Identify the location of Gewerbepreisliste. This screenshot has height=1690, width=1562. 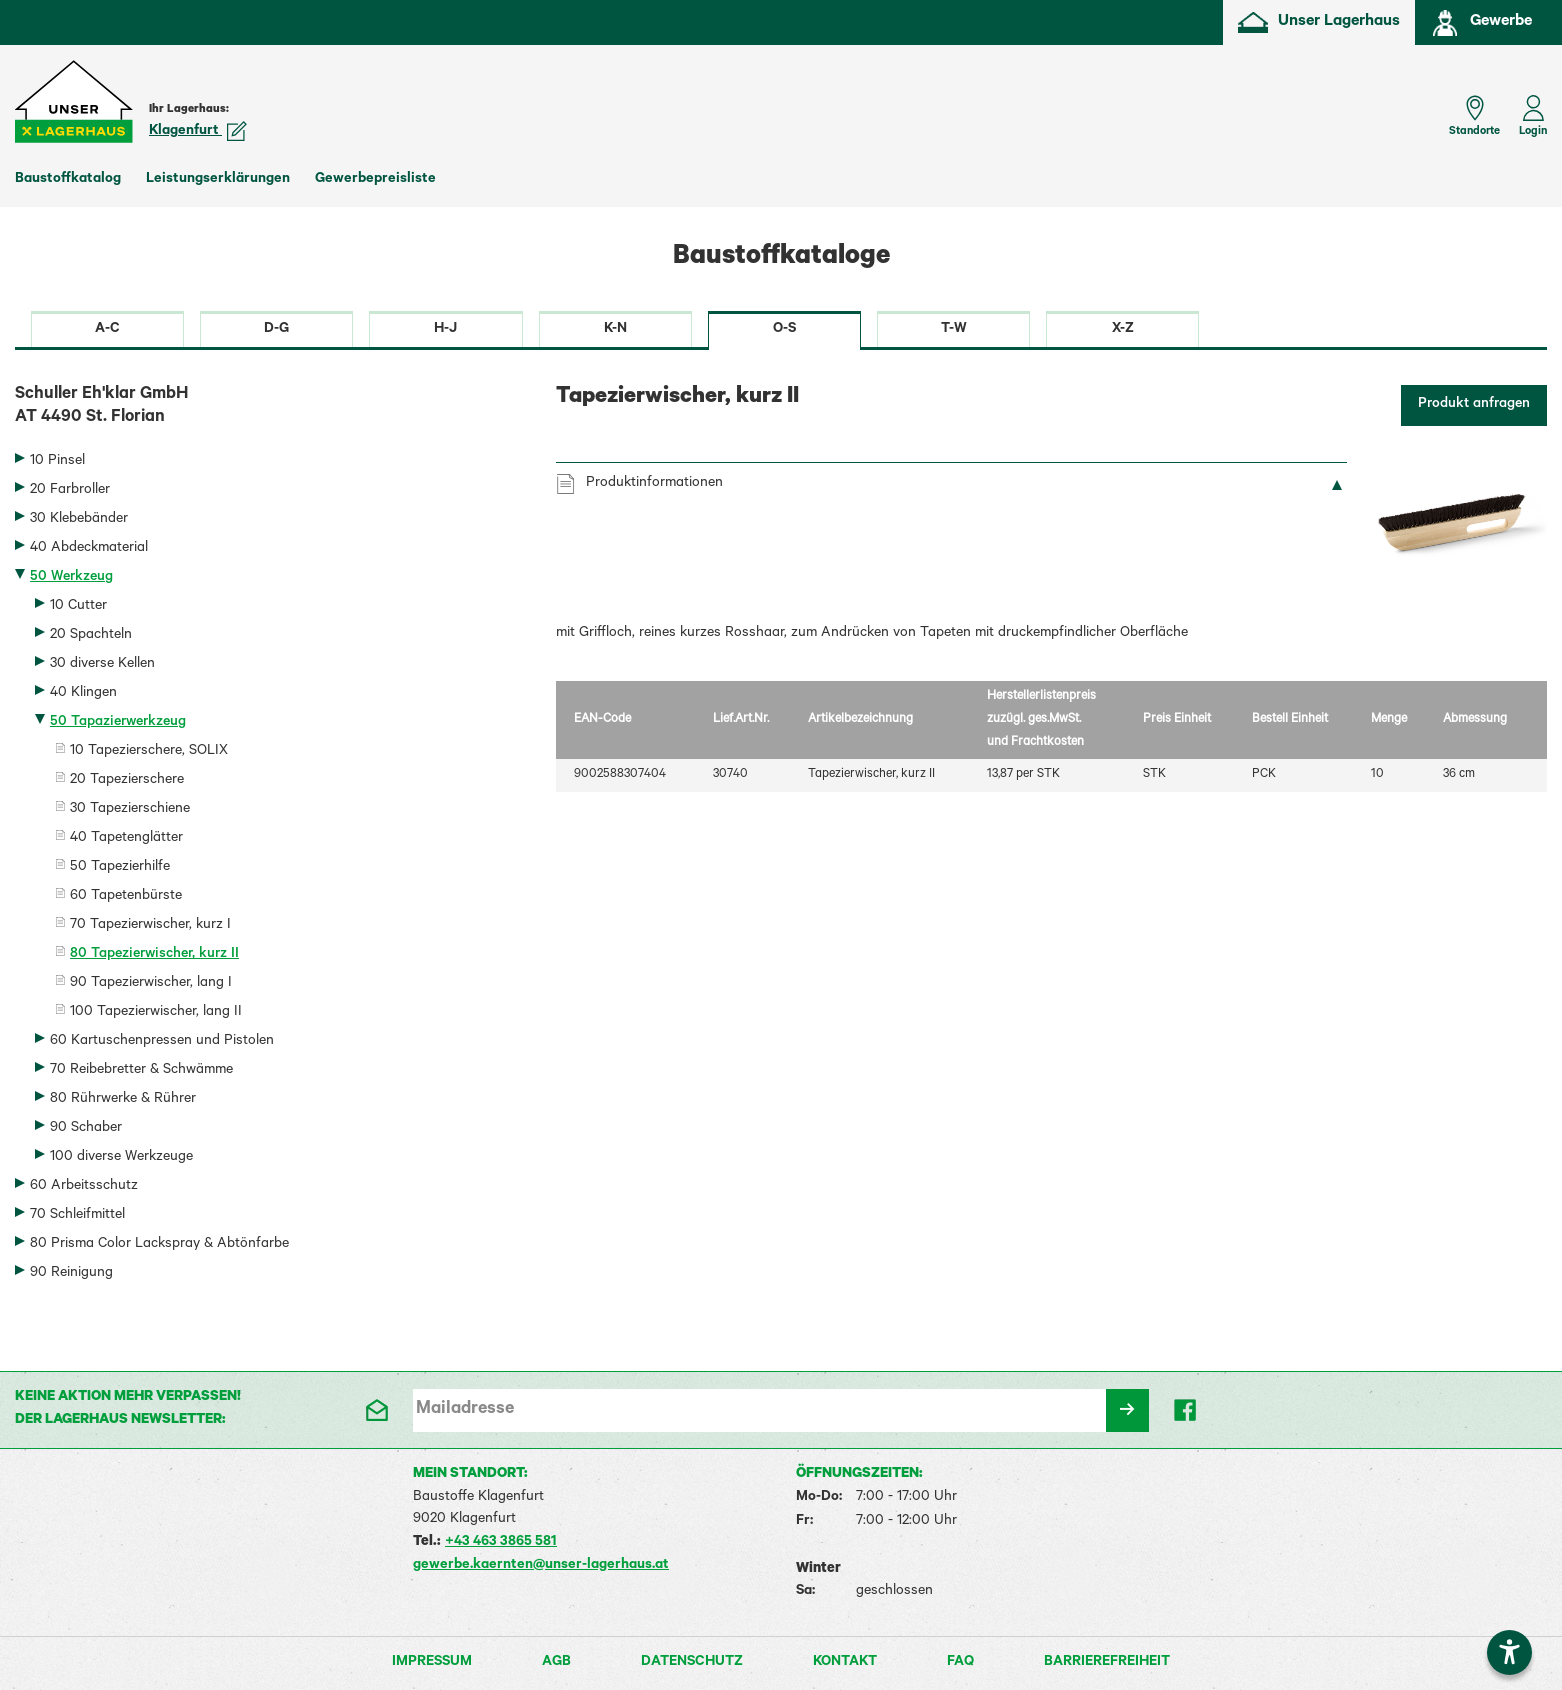
(375, 180).